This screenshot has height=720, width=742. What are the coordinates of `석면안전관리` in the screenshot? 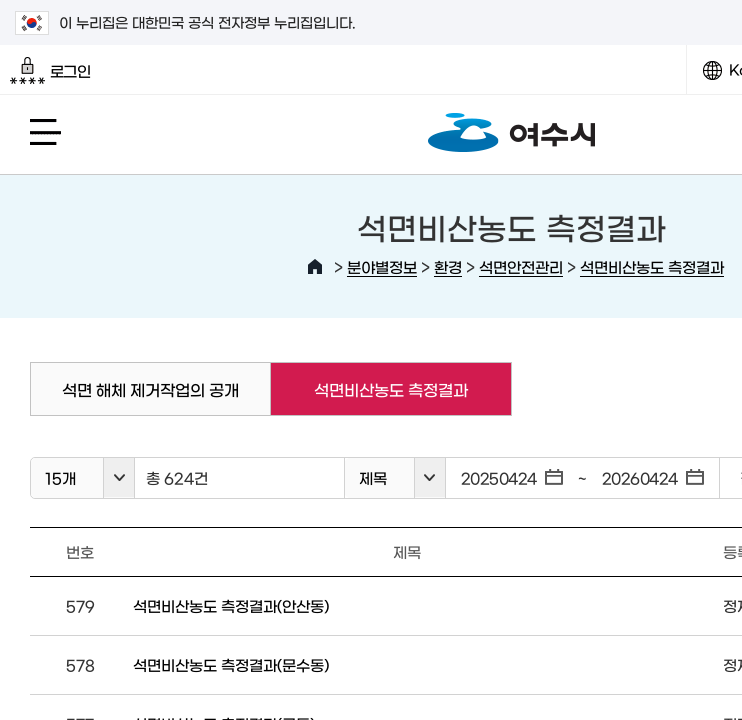 It's located at (521, 266).